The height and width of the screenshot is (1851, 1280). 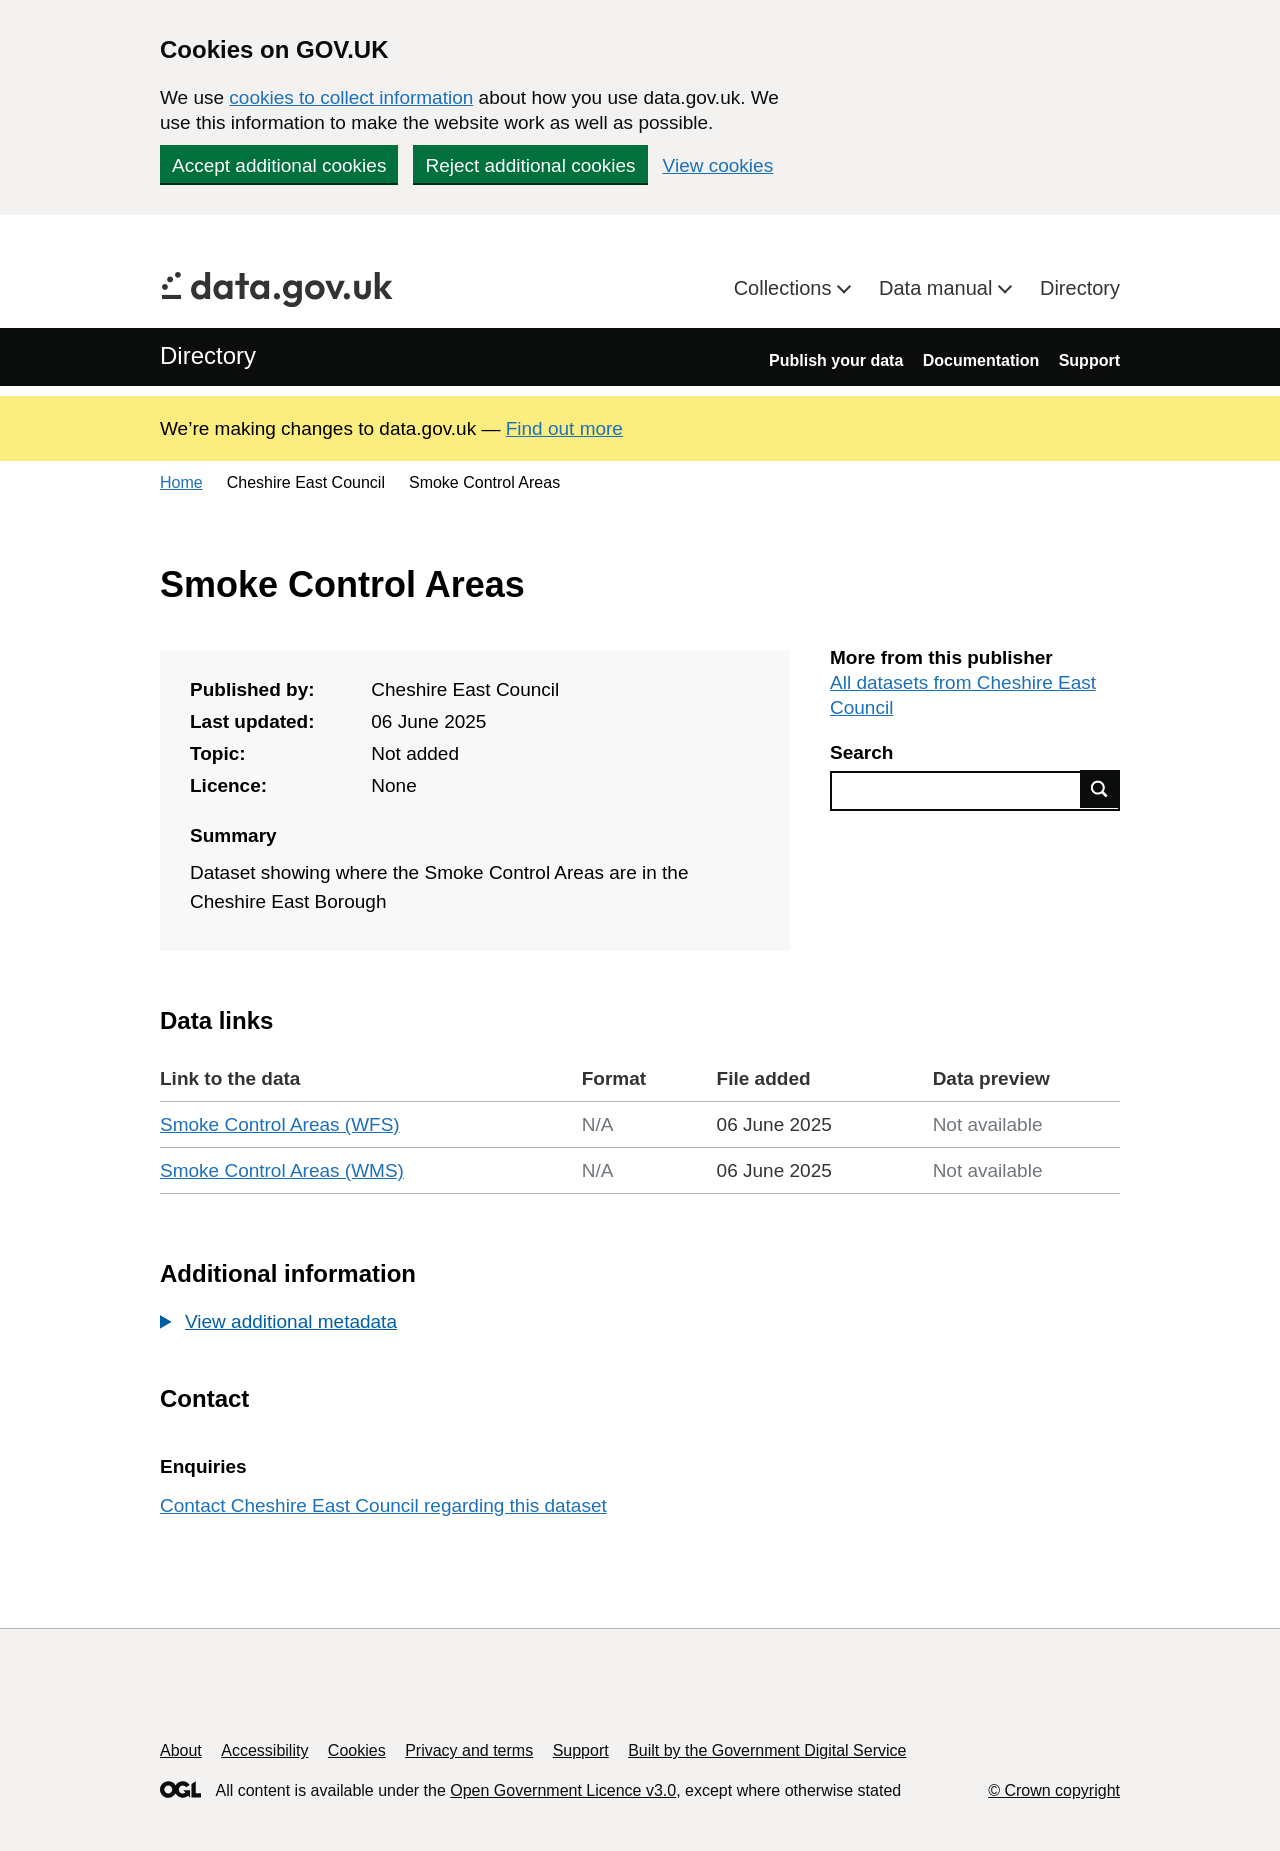 What do you see at coordinates (1054, 1790) in the screenshot?
I see `© Crown copyright` at bounding box center [1054, 1790].